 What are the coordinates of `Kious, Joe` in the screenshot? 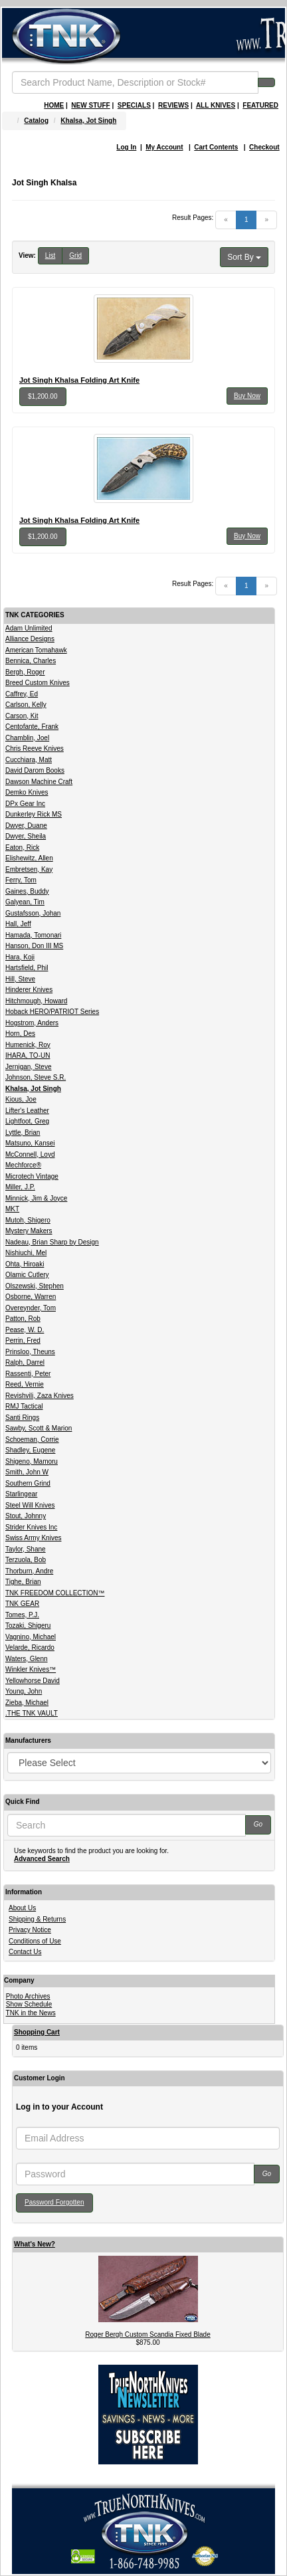 It's located at (21, 1099).